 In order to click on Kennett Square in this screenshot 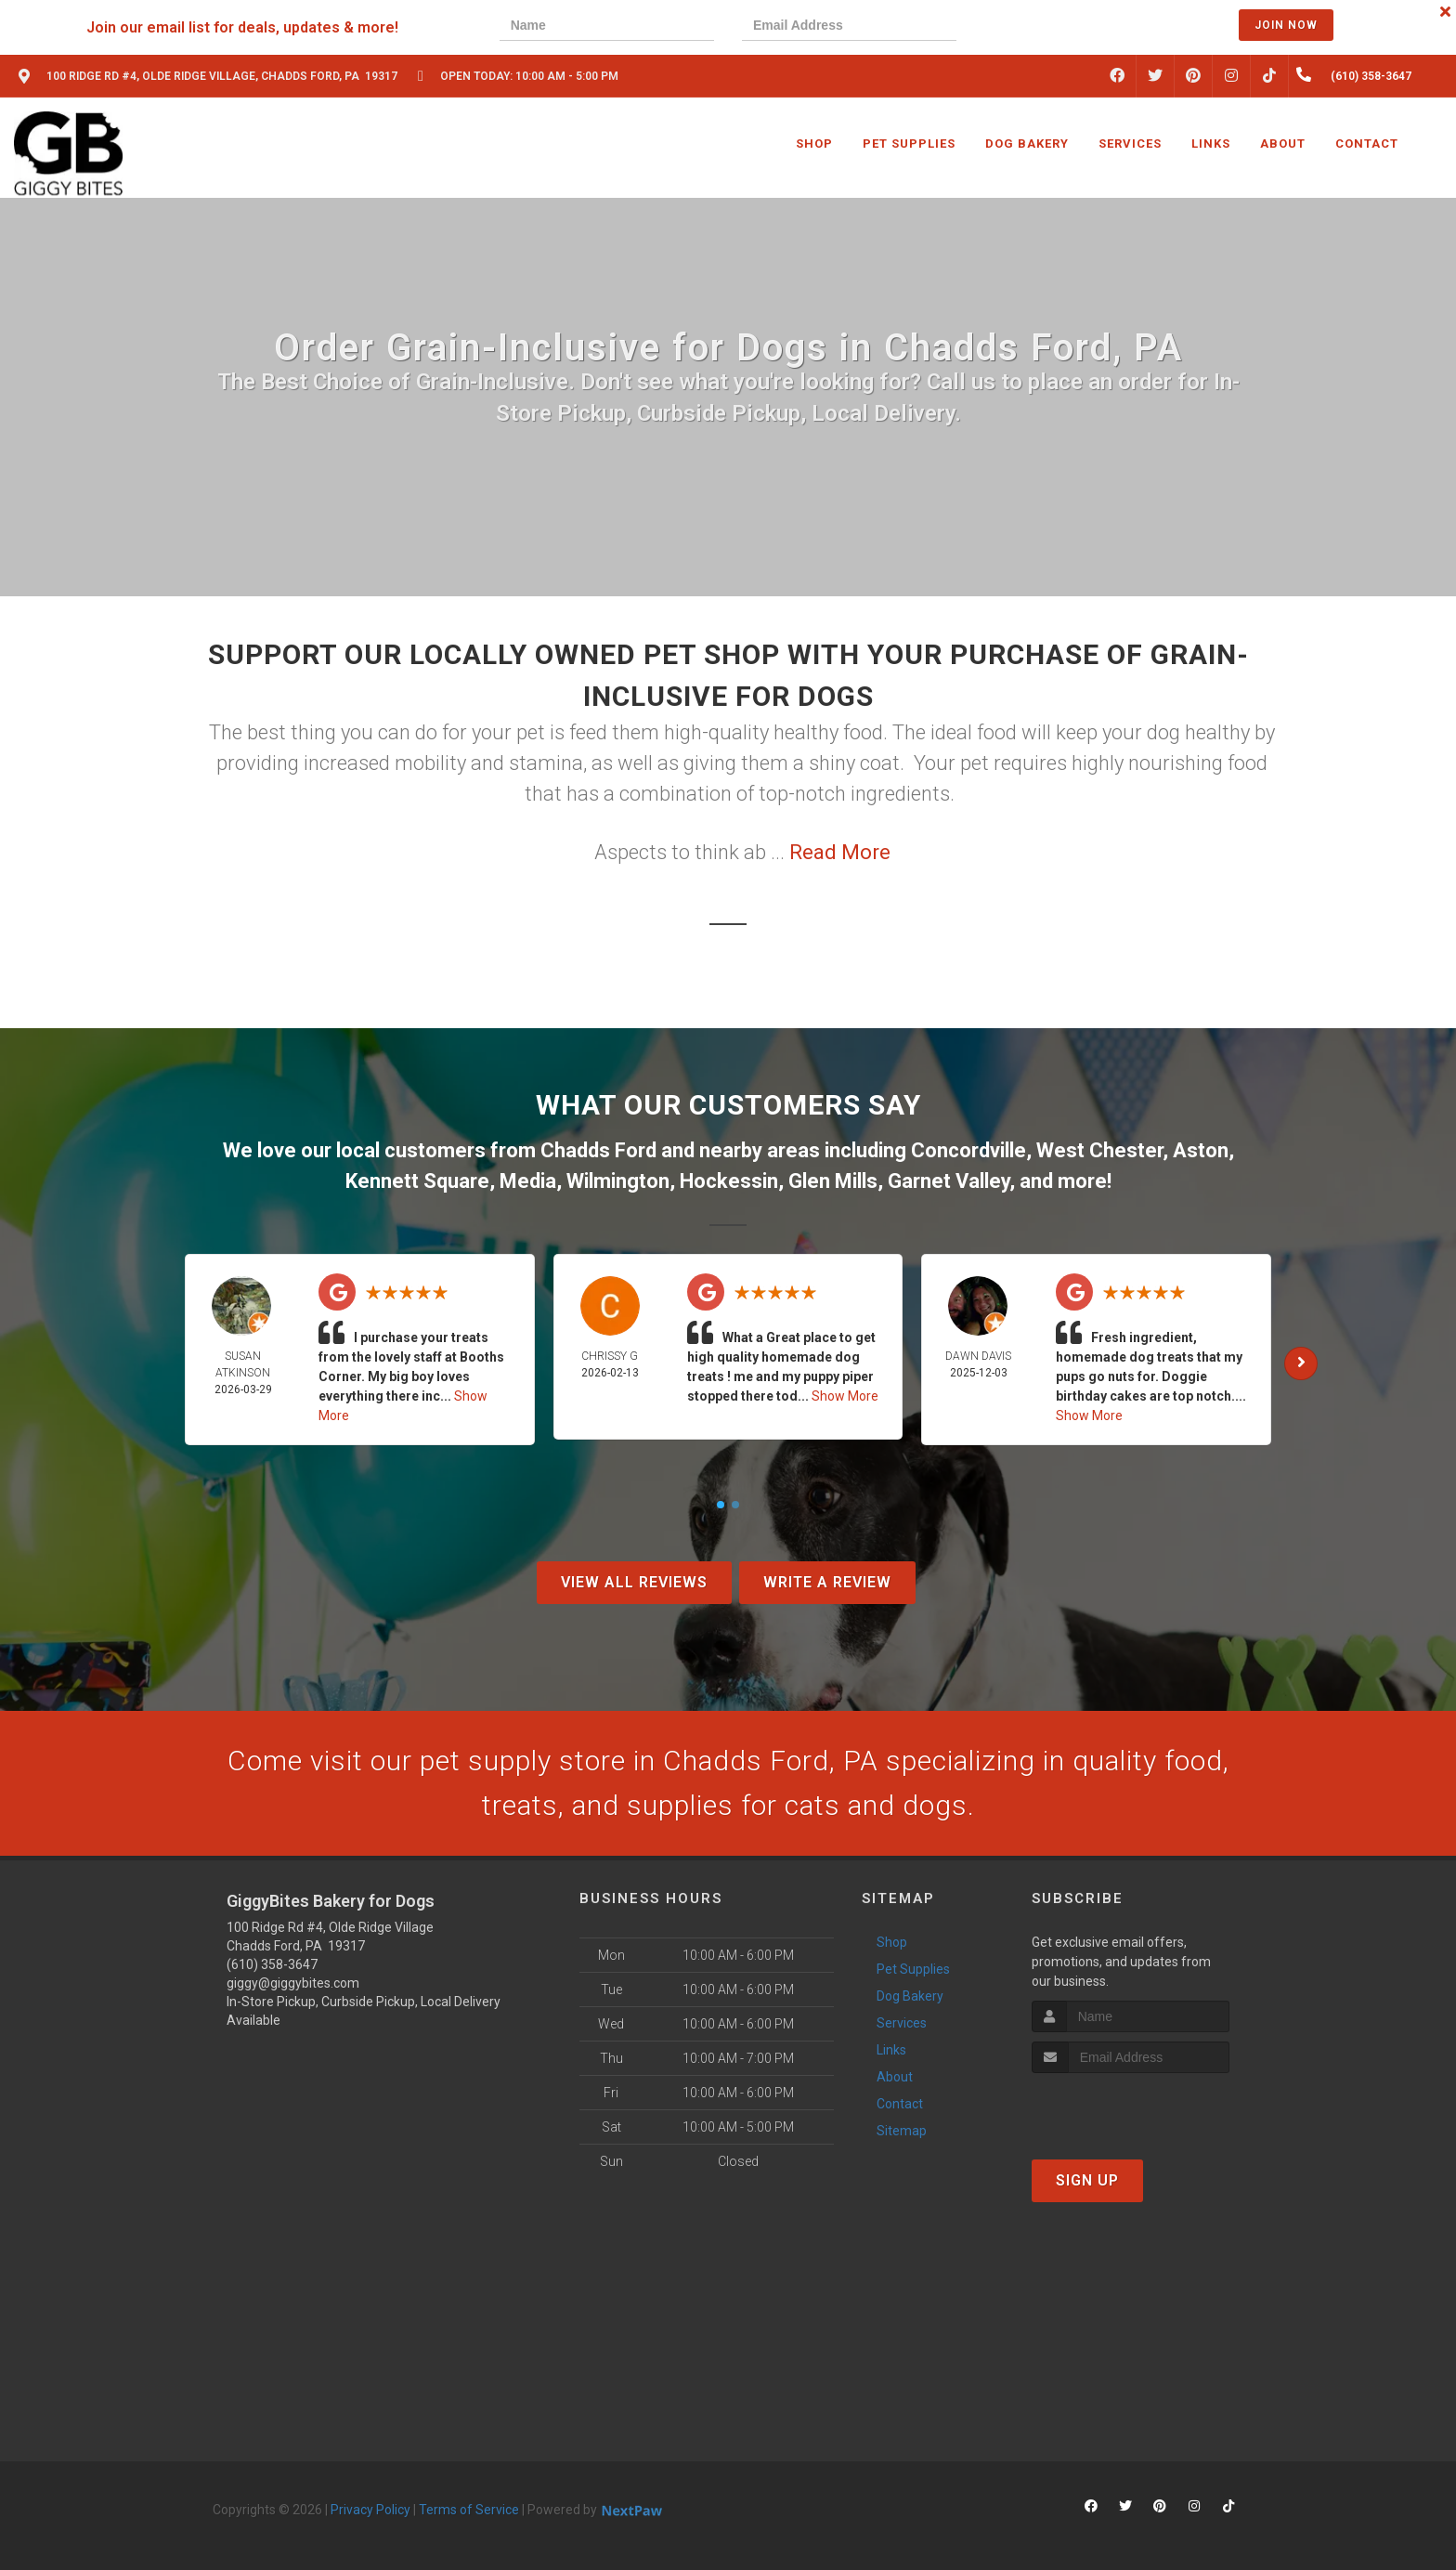, I will do `click(417, 1181)`.